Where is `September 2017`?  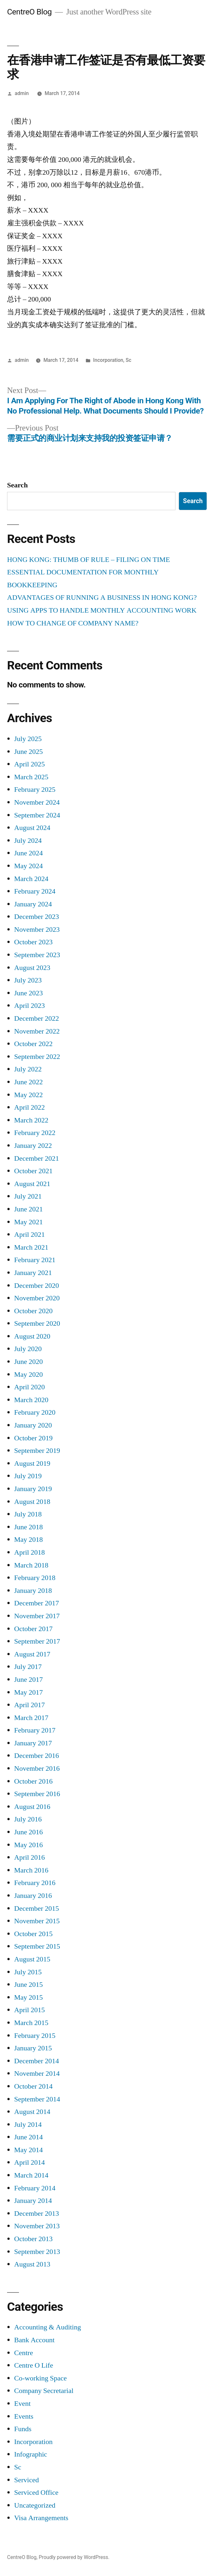 September 2017 is located at coordinates (37, 1641).